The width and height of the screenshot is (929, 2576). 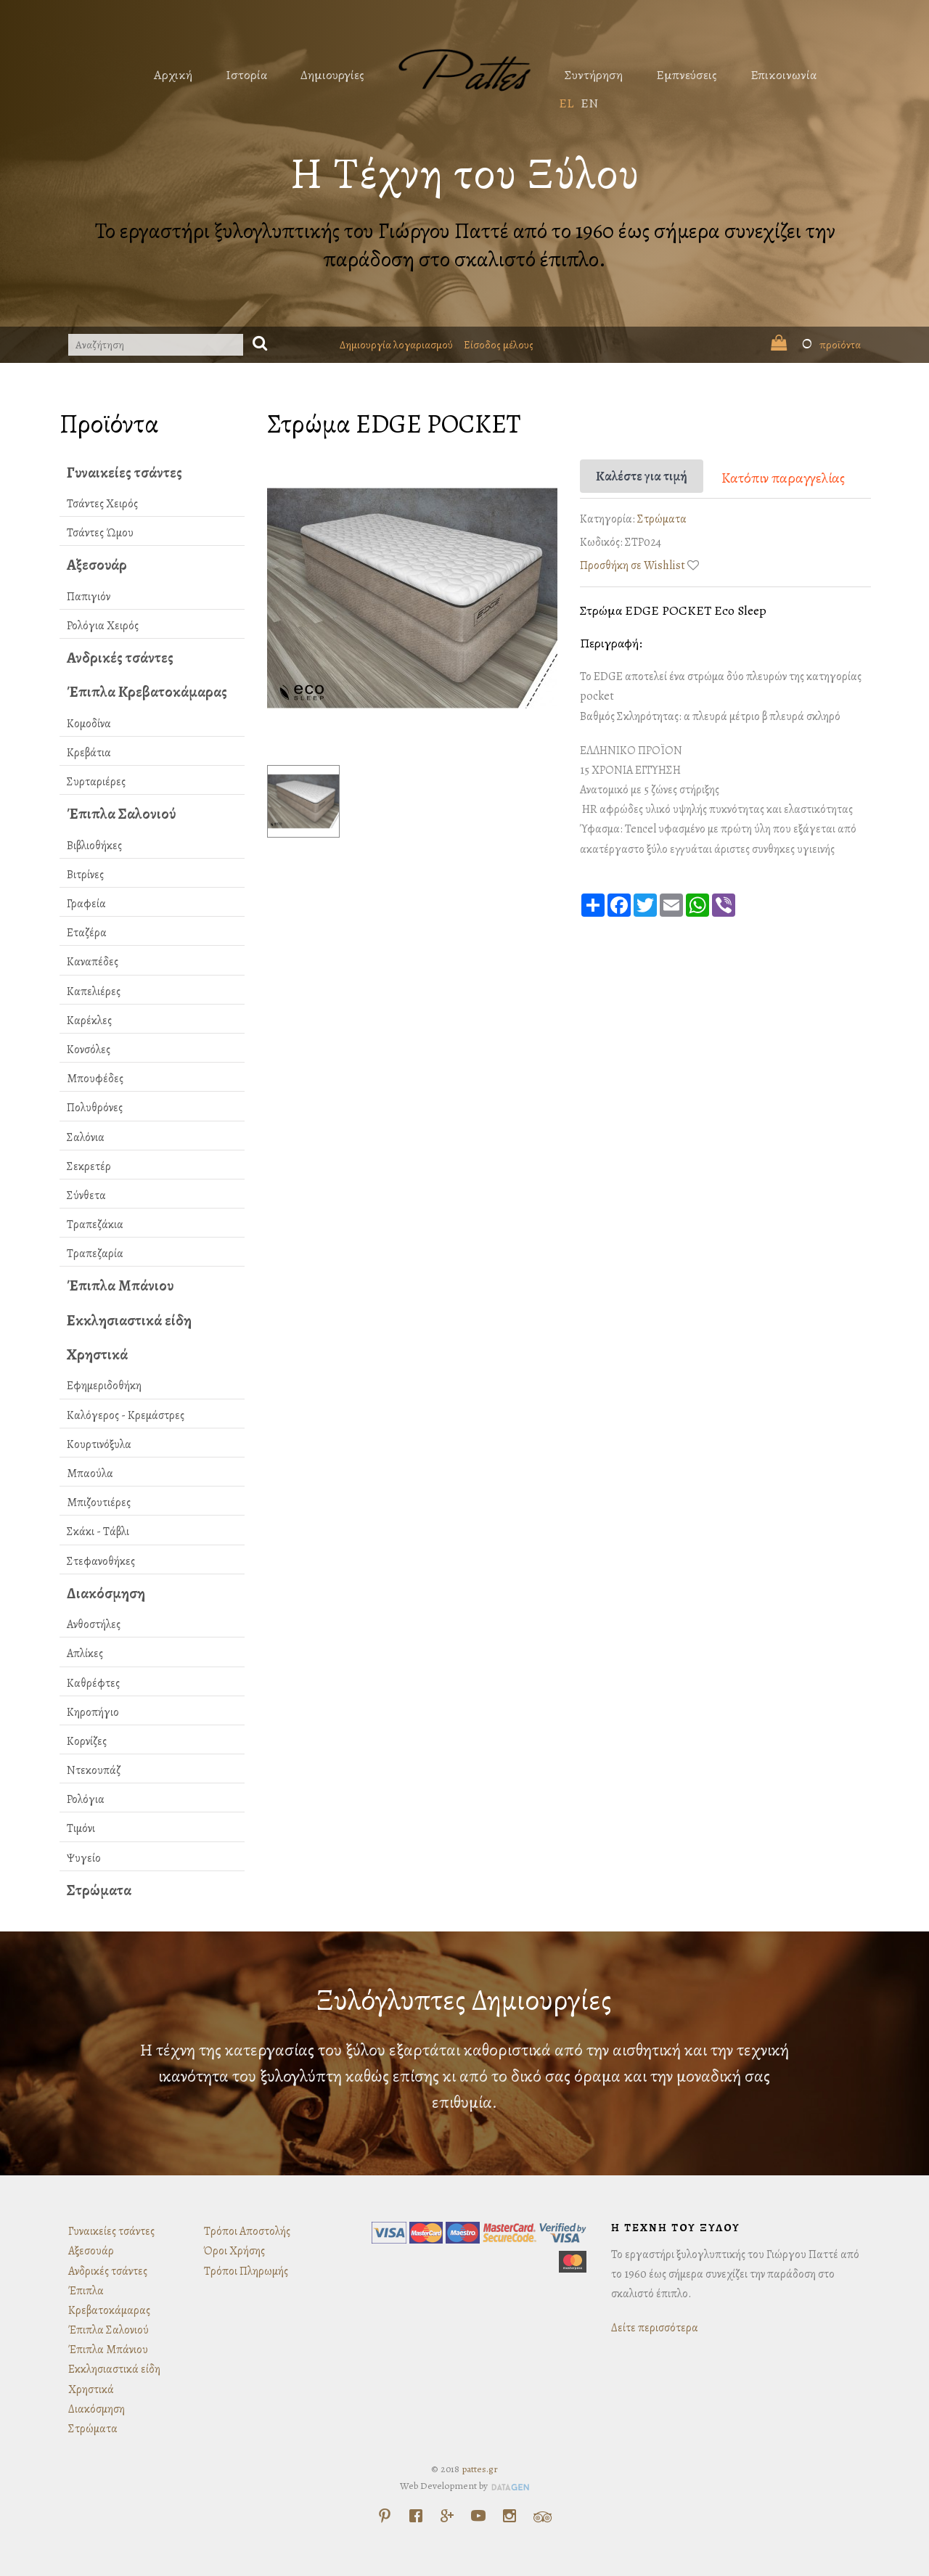 I want to click on Συρταριέρες, so click(x=96, y=782).